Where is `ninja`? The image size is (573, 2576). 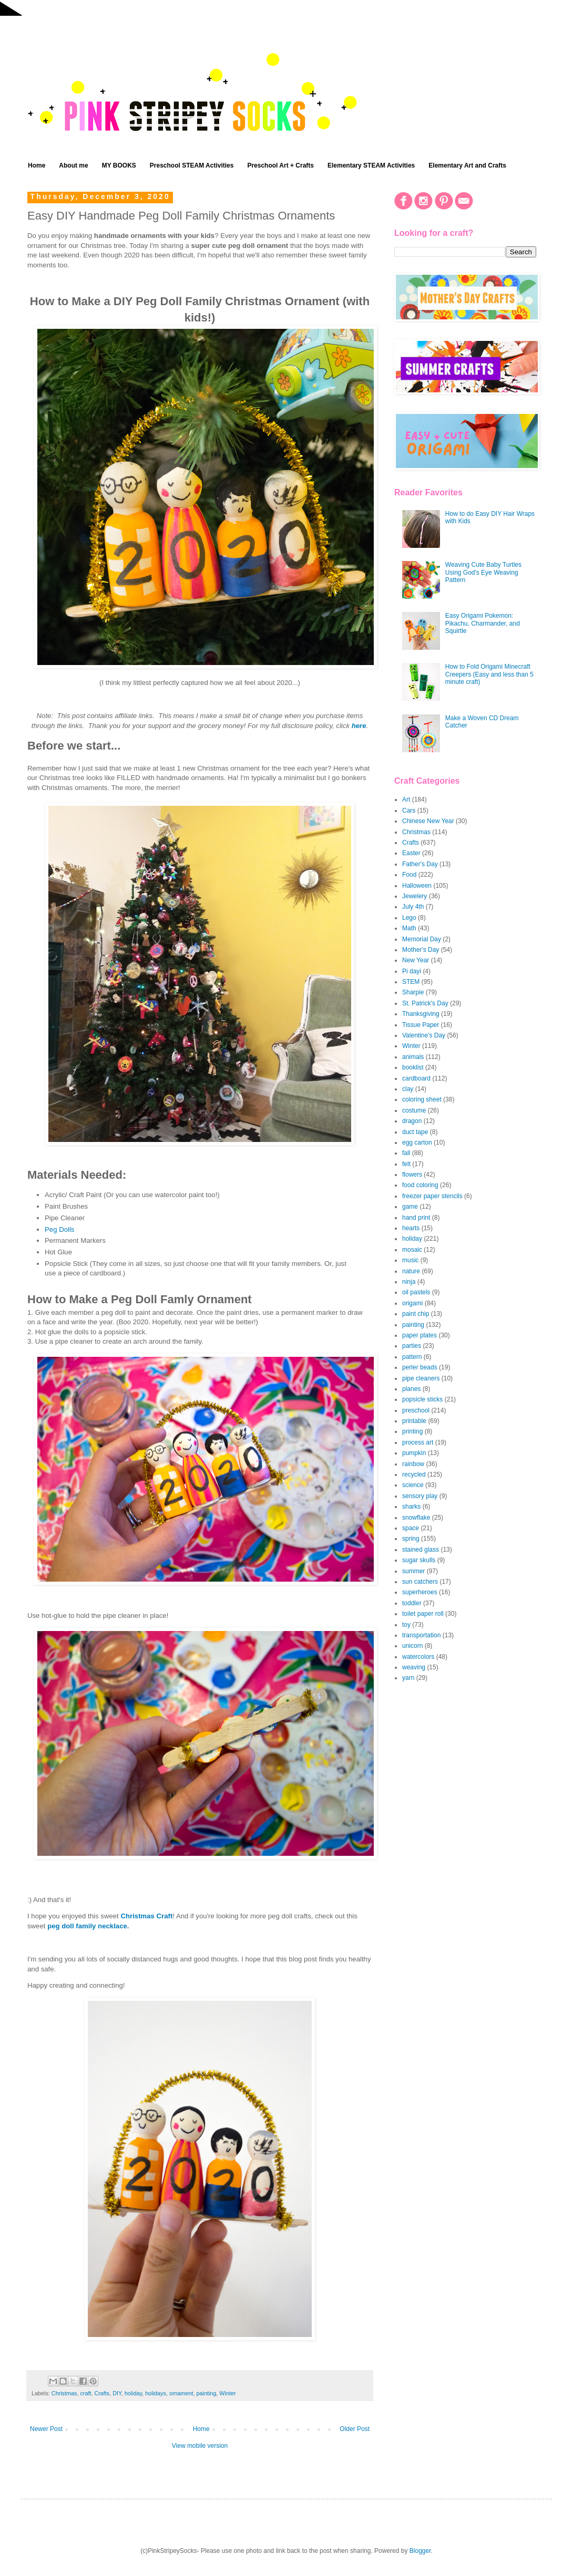
ninja is located at coordinates (408, 1281).